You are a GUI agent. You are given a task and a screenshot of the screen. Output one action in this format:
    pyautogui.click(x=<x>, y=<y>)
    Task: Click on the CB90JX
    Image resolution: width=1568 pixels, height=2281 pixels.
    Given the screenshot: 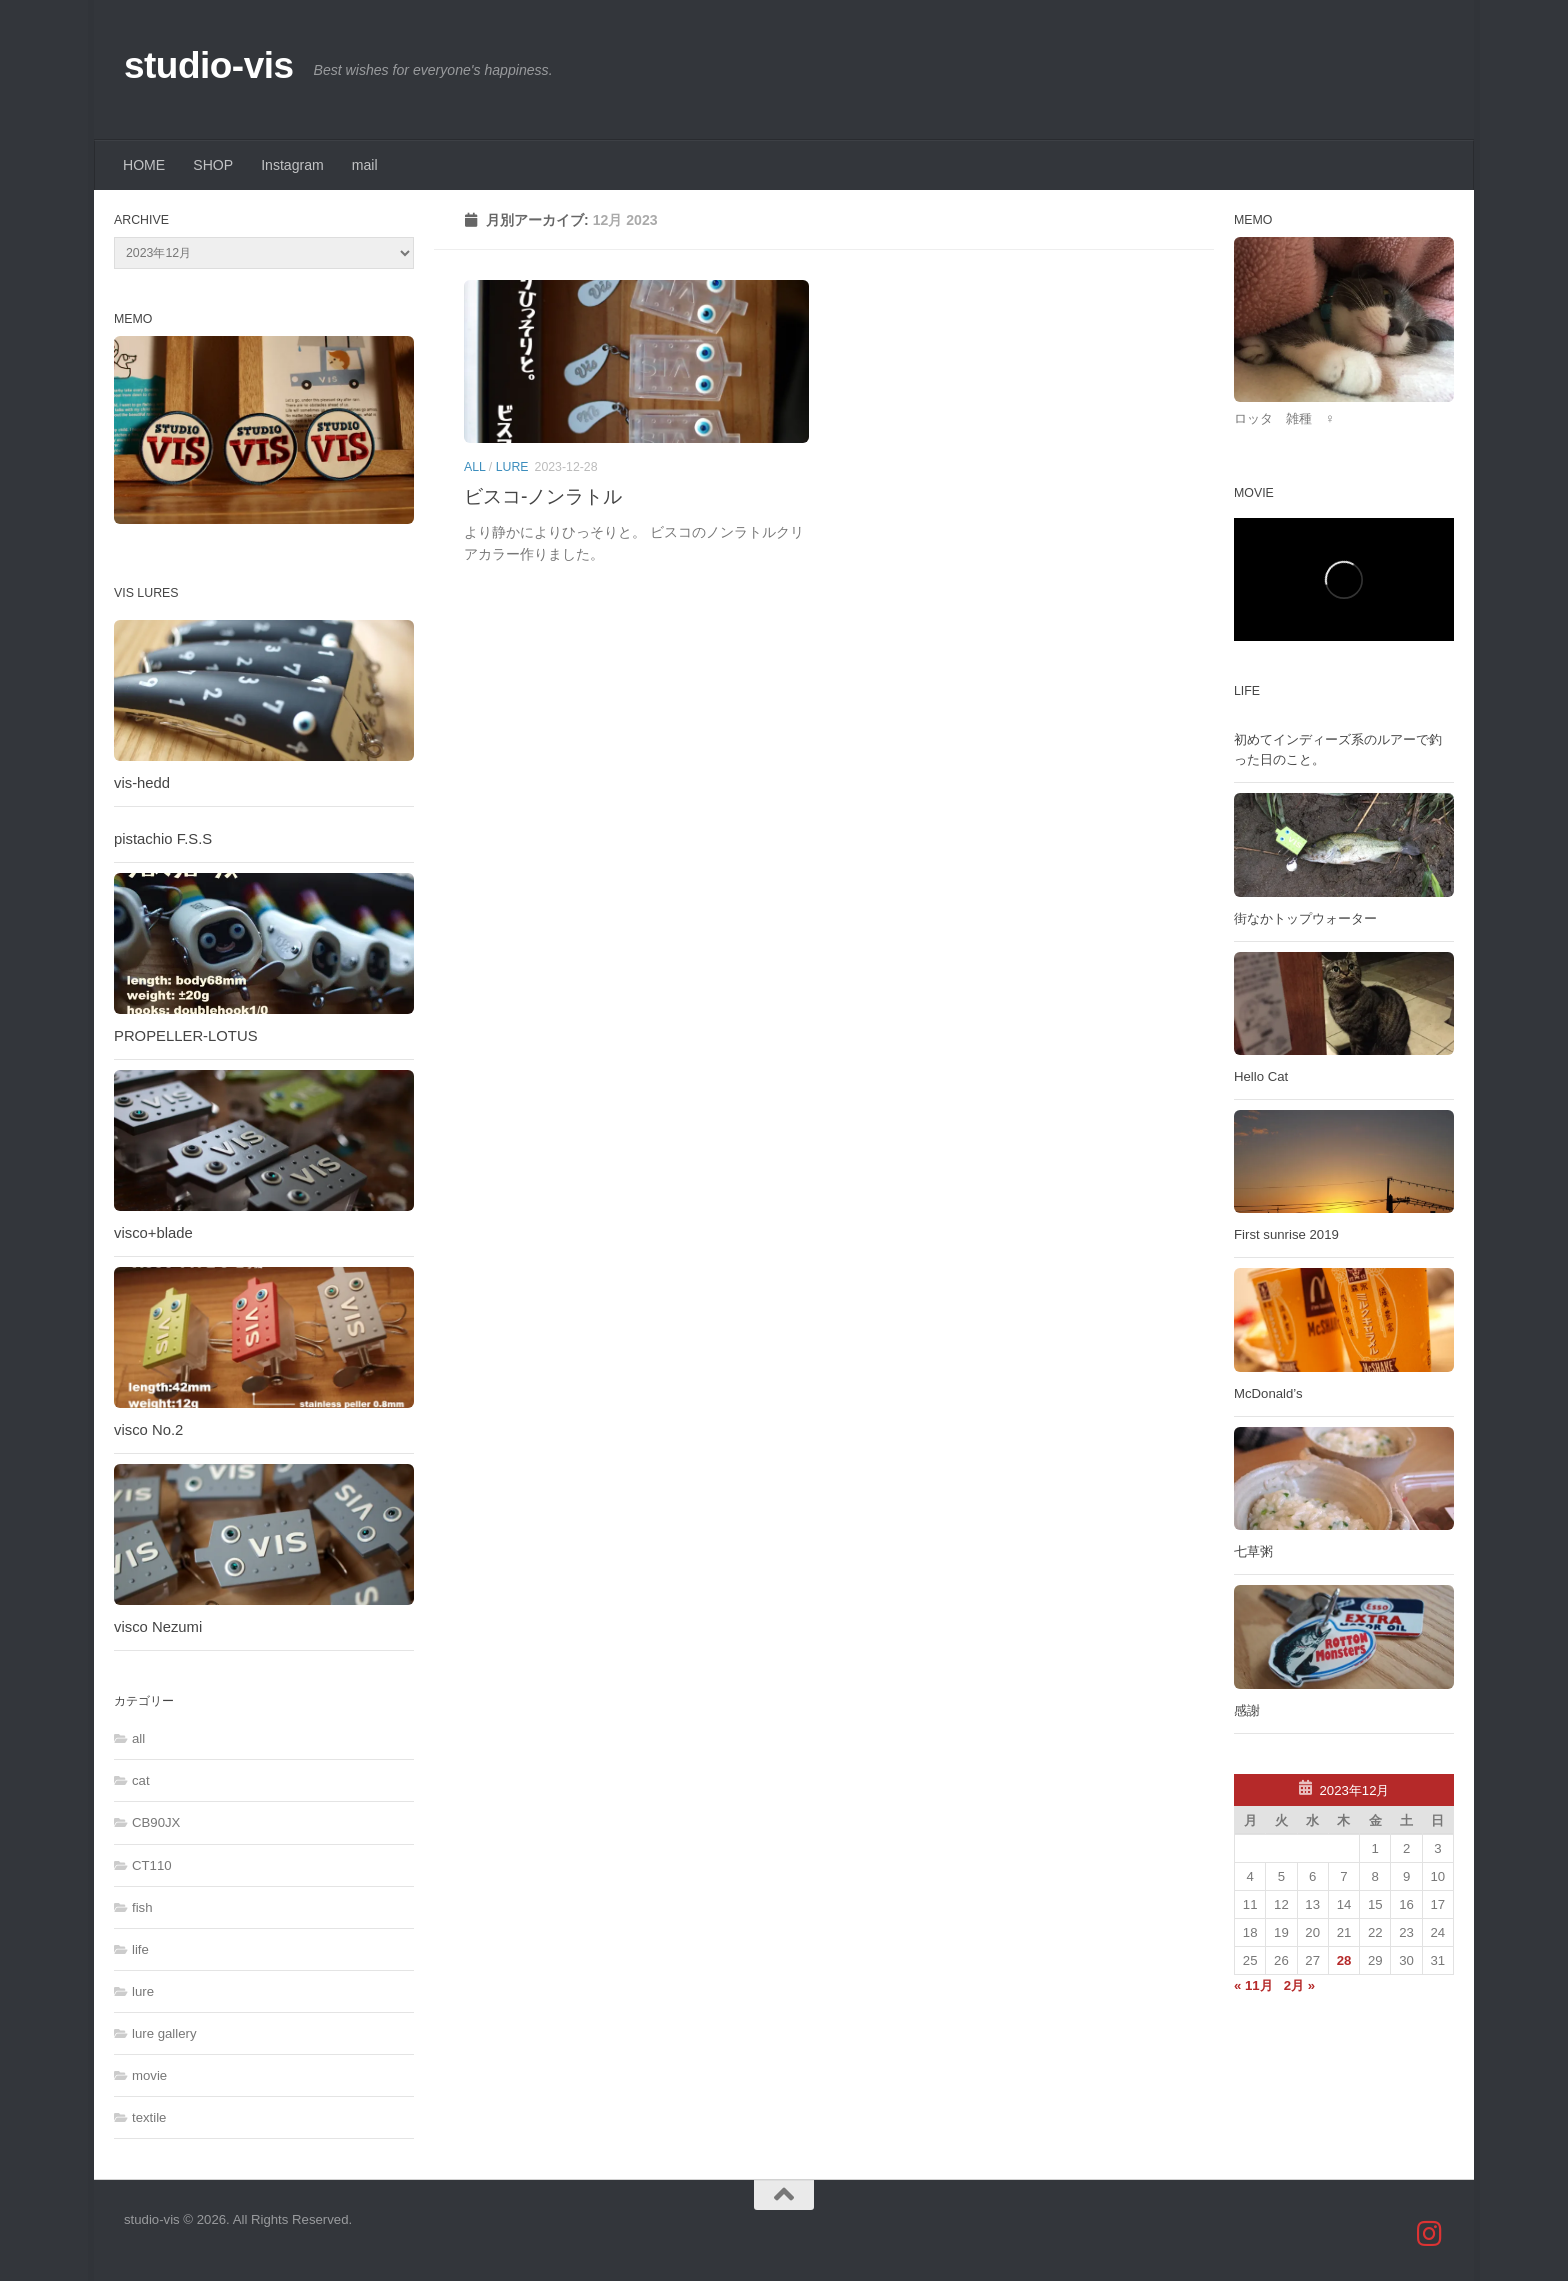 What is the action you would take?
    pyautogui.click(x=156, y=1822)
    